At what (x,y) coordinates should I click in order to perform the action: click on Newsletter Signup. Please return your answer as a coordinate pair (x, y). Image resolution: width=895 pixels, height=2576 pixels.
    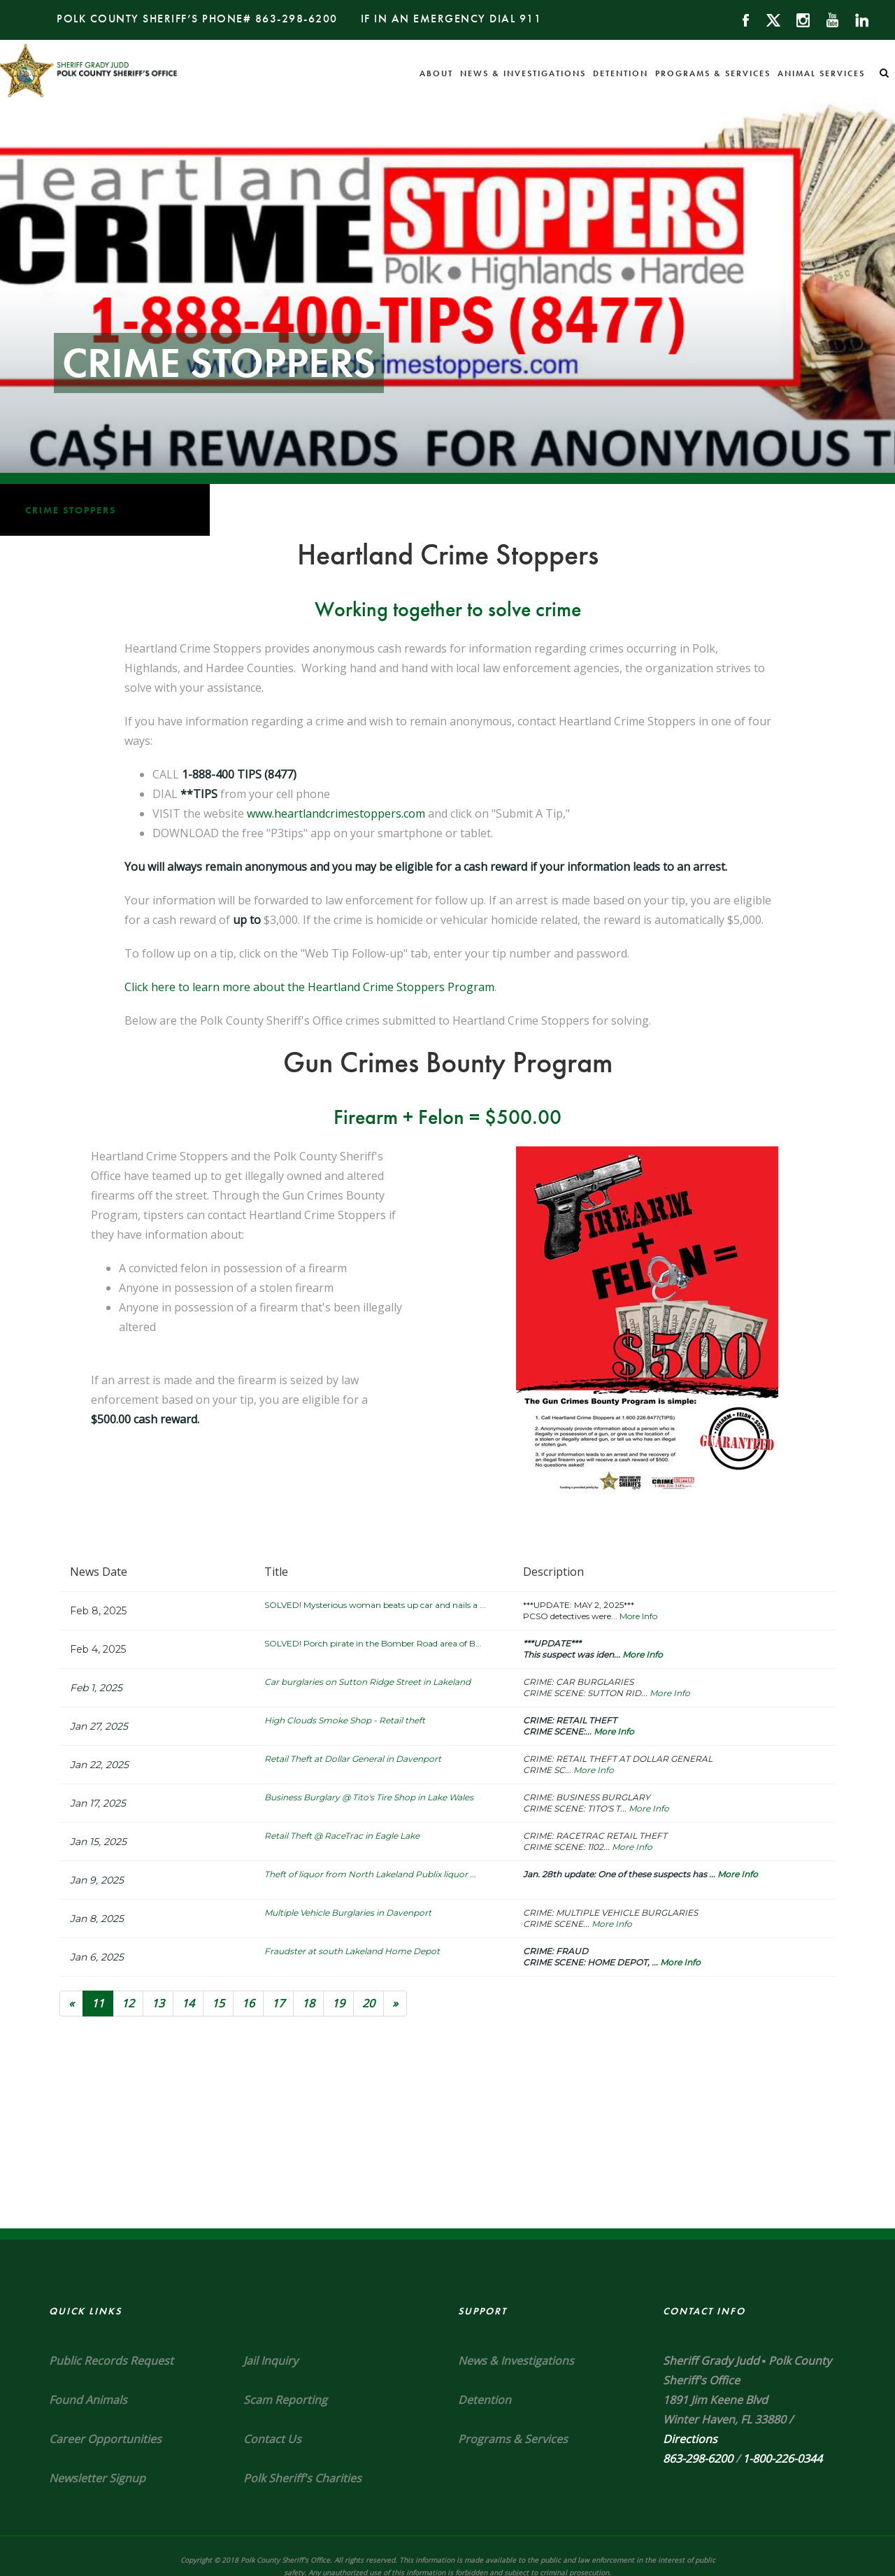
    Looking at the image, I should click on (97, 2478).